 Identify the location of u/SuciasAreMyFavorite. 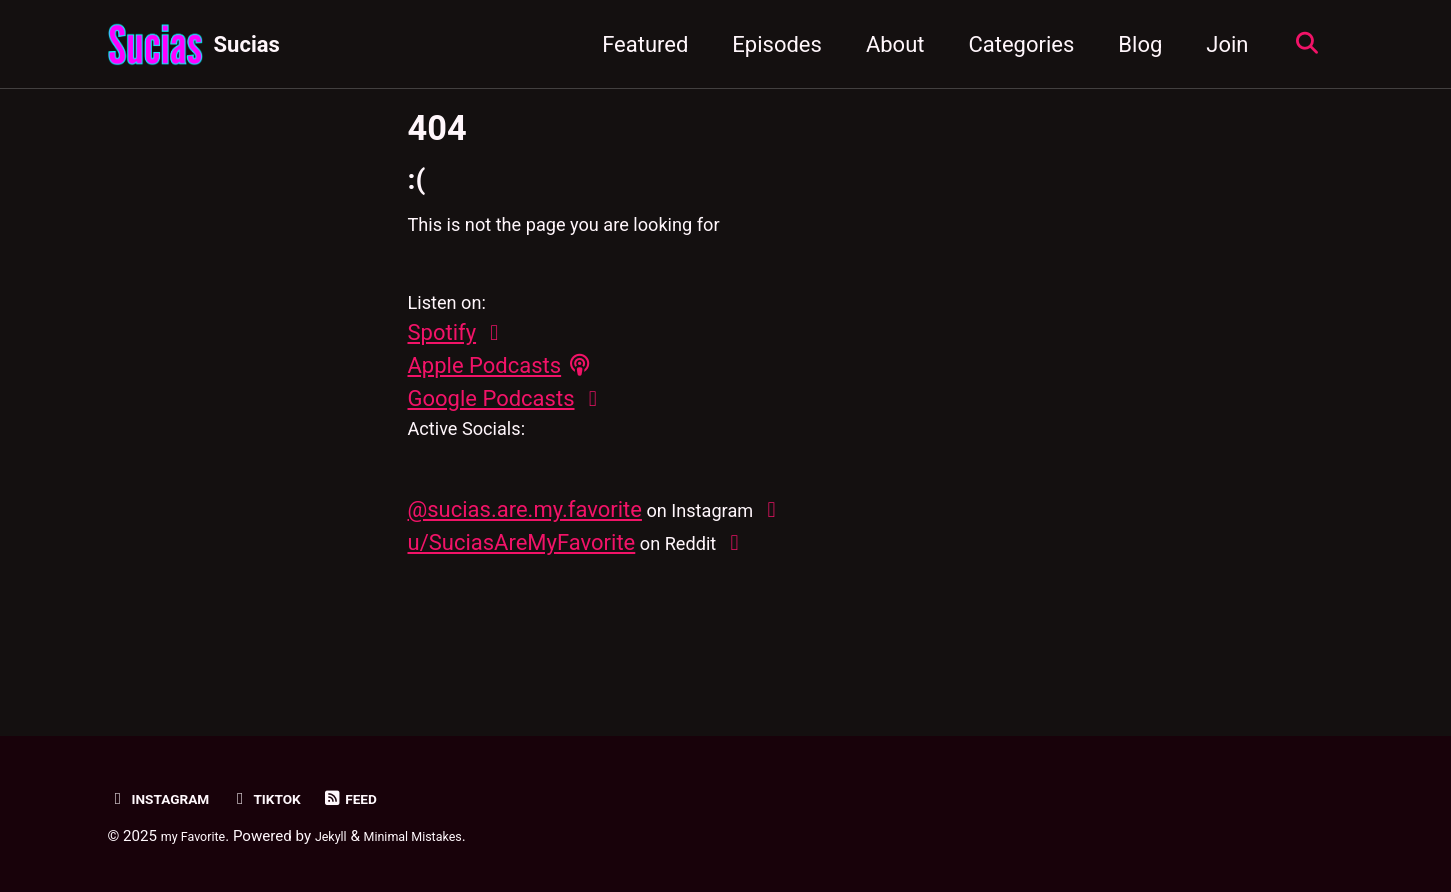
(522, 591).